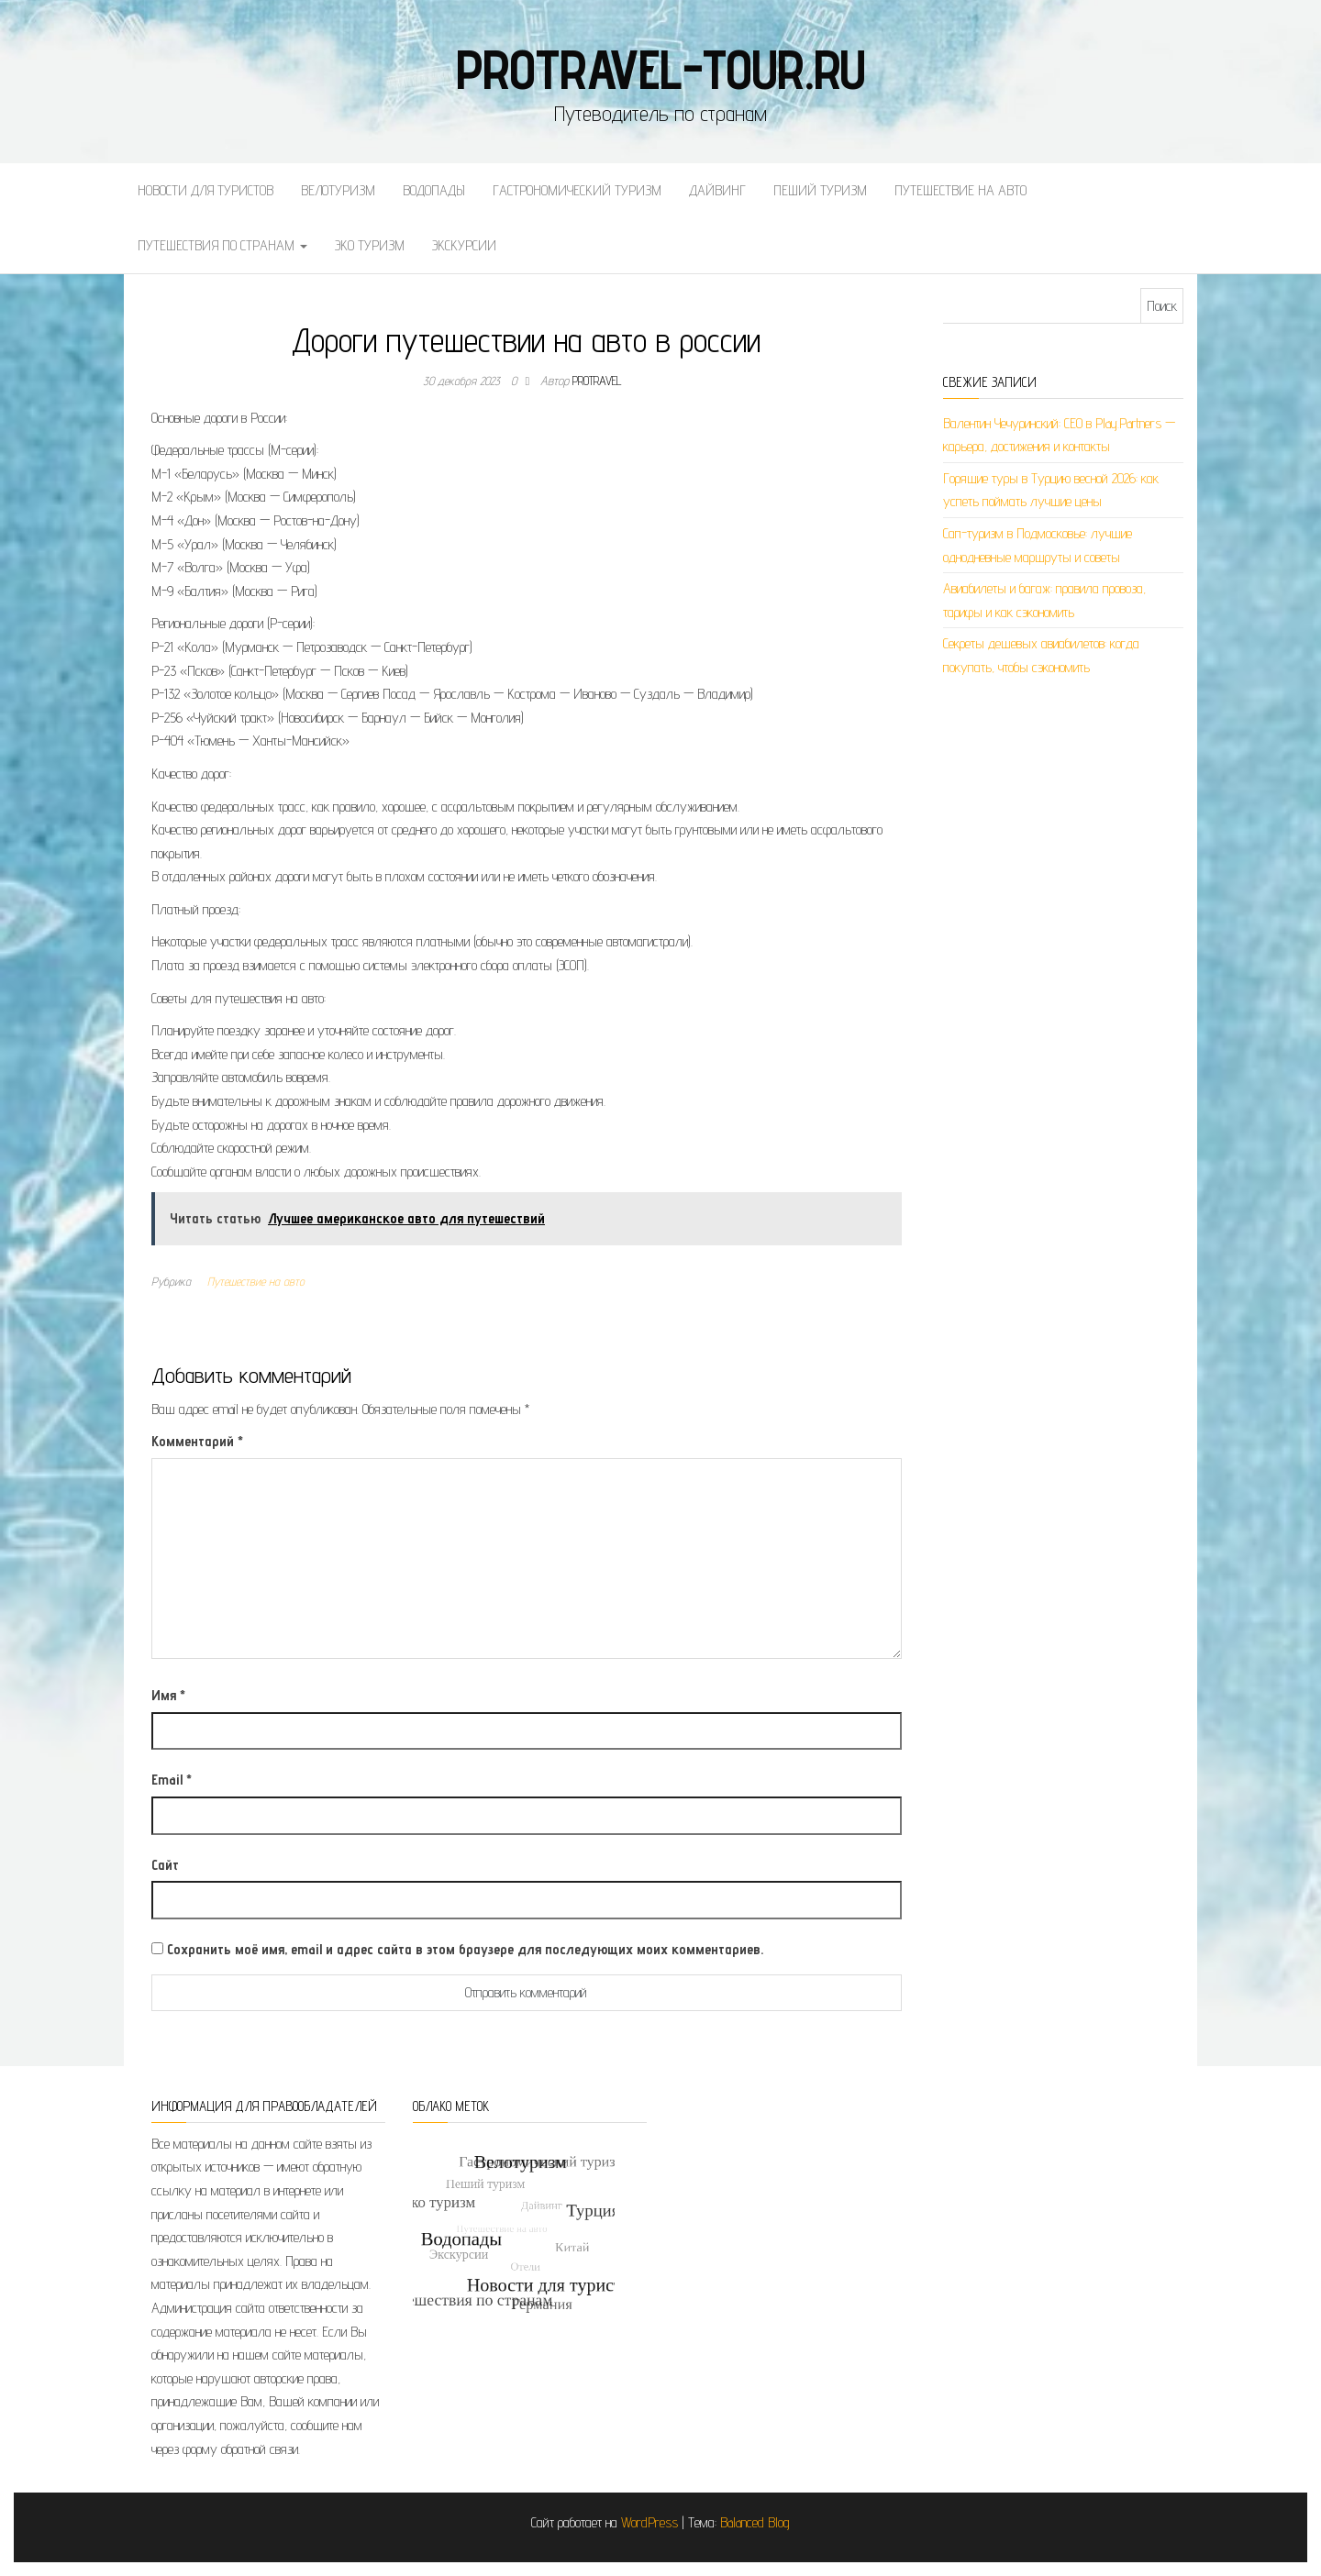 Image resolution: width=1321 pixels, height=2576 pixels. I want to click on Новости для туристов, so click(205, 190).